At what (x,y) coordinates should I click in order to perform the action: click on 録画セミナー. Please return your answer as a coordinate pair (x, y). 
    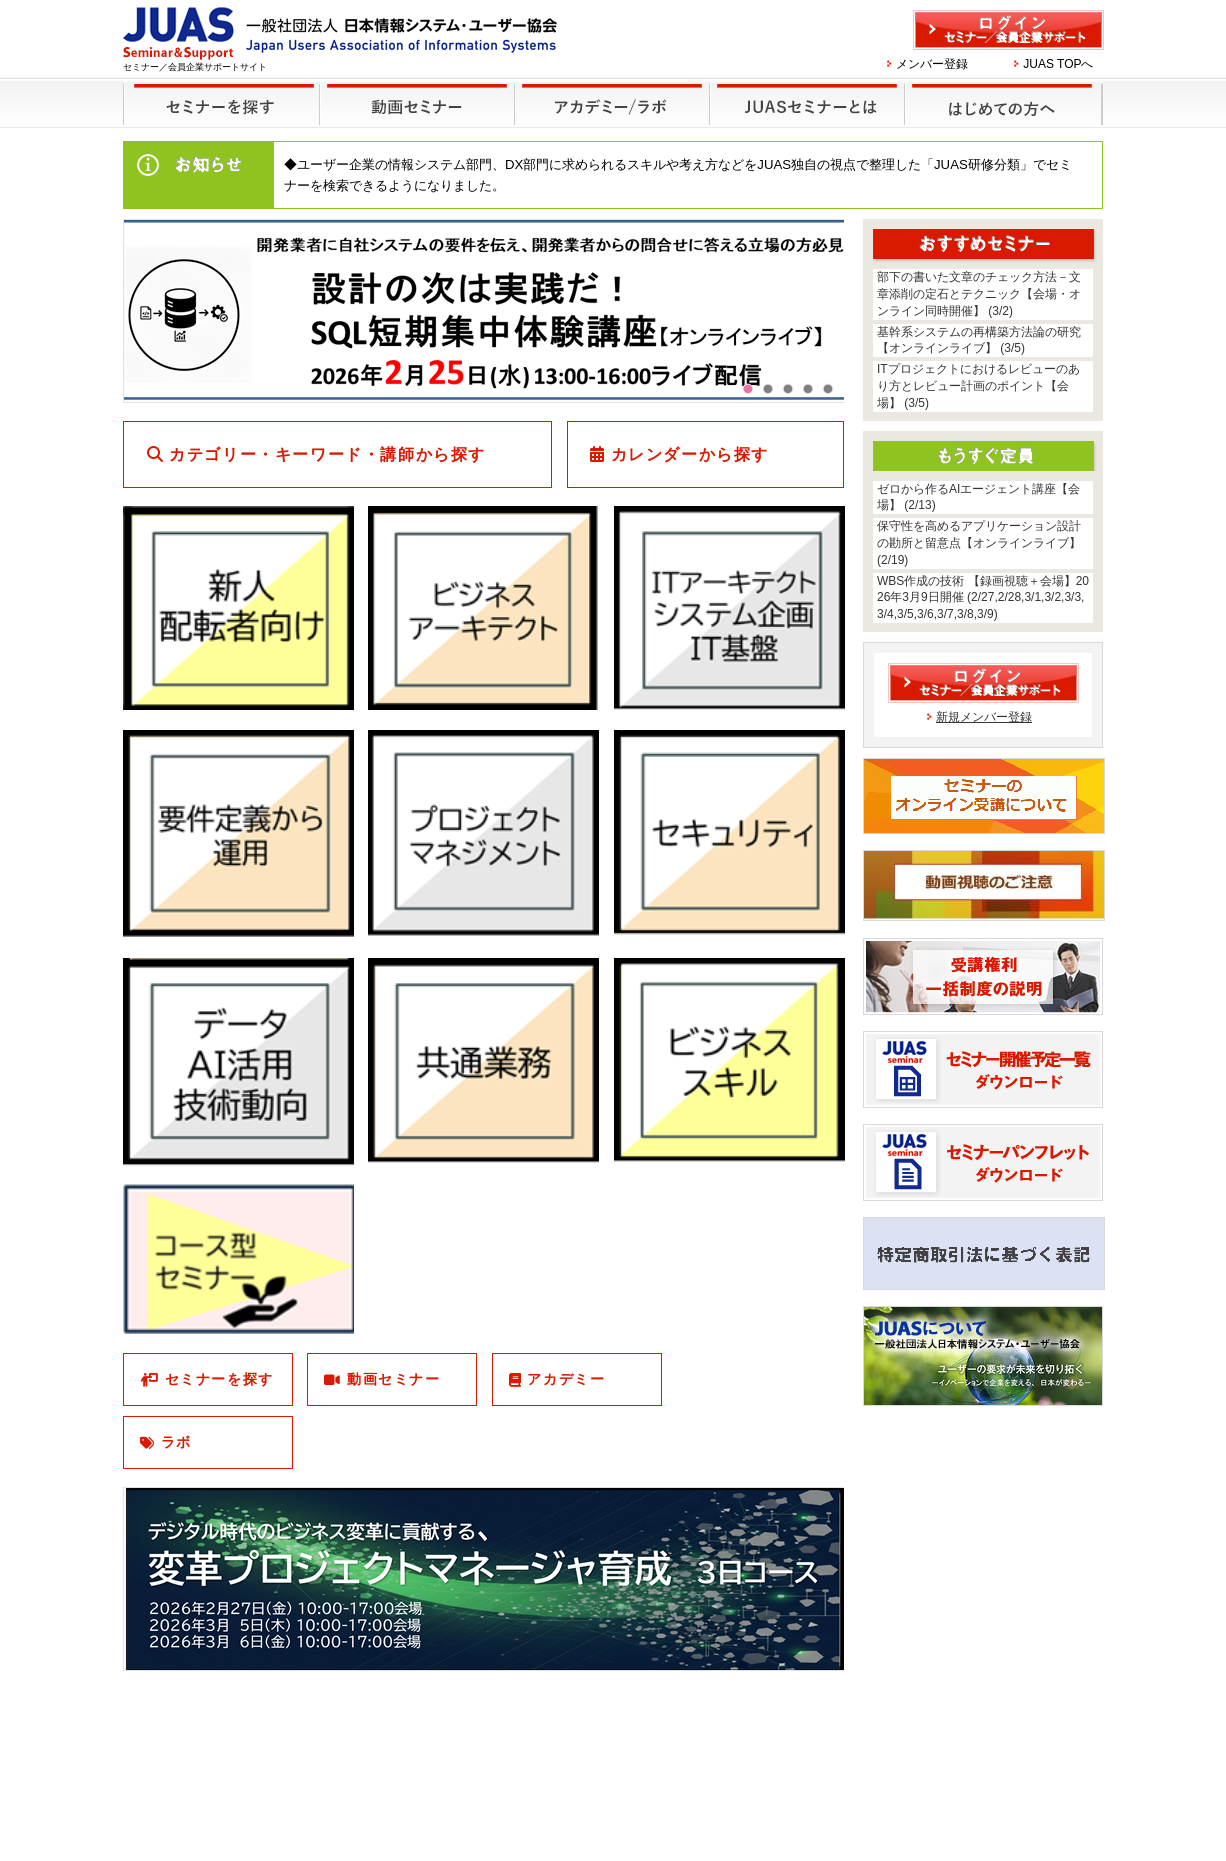
    Looking at the image, I should click on (417, 103).